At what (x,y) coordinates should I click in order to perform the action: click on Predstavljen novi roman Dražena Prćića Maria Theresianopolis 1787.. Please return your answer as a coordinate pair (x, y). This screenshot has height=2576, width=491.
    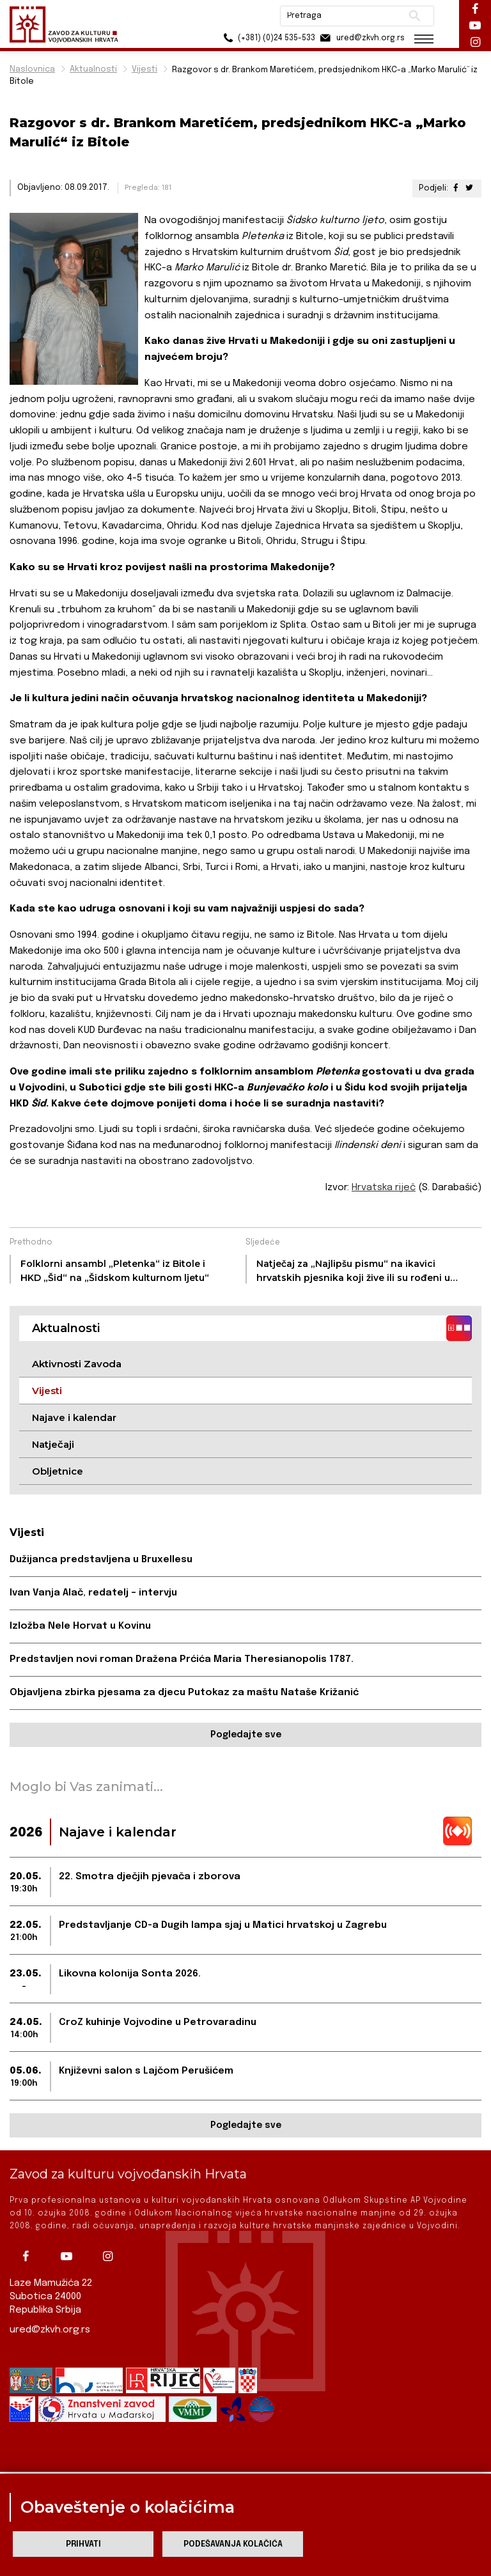
    Looking at the image, I should click on (182, 1659).